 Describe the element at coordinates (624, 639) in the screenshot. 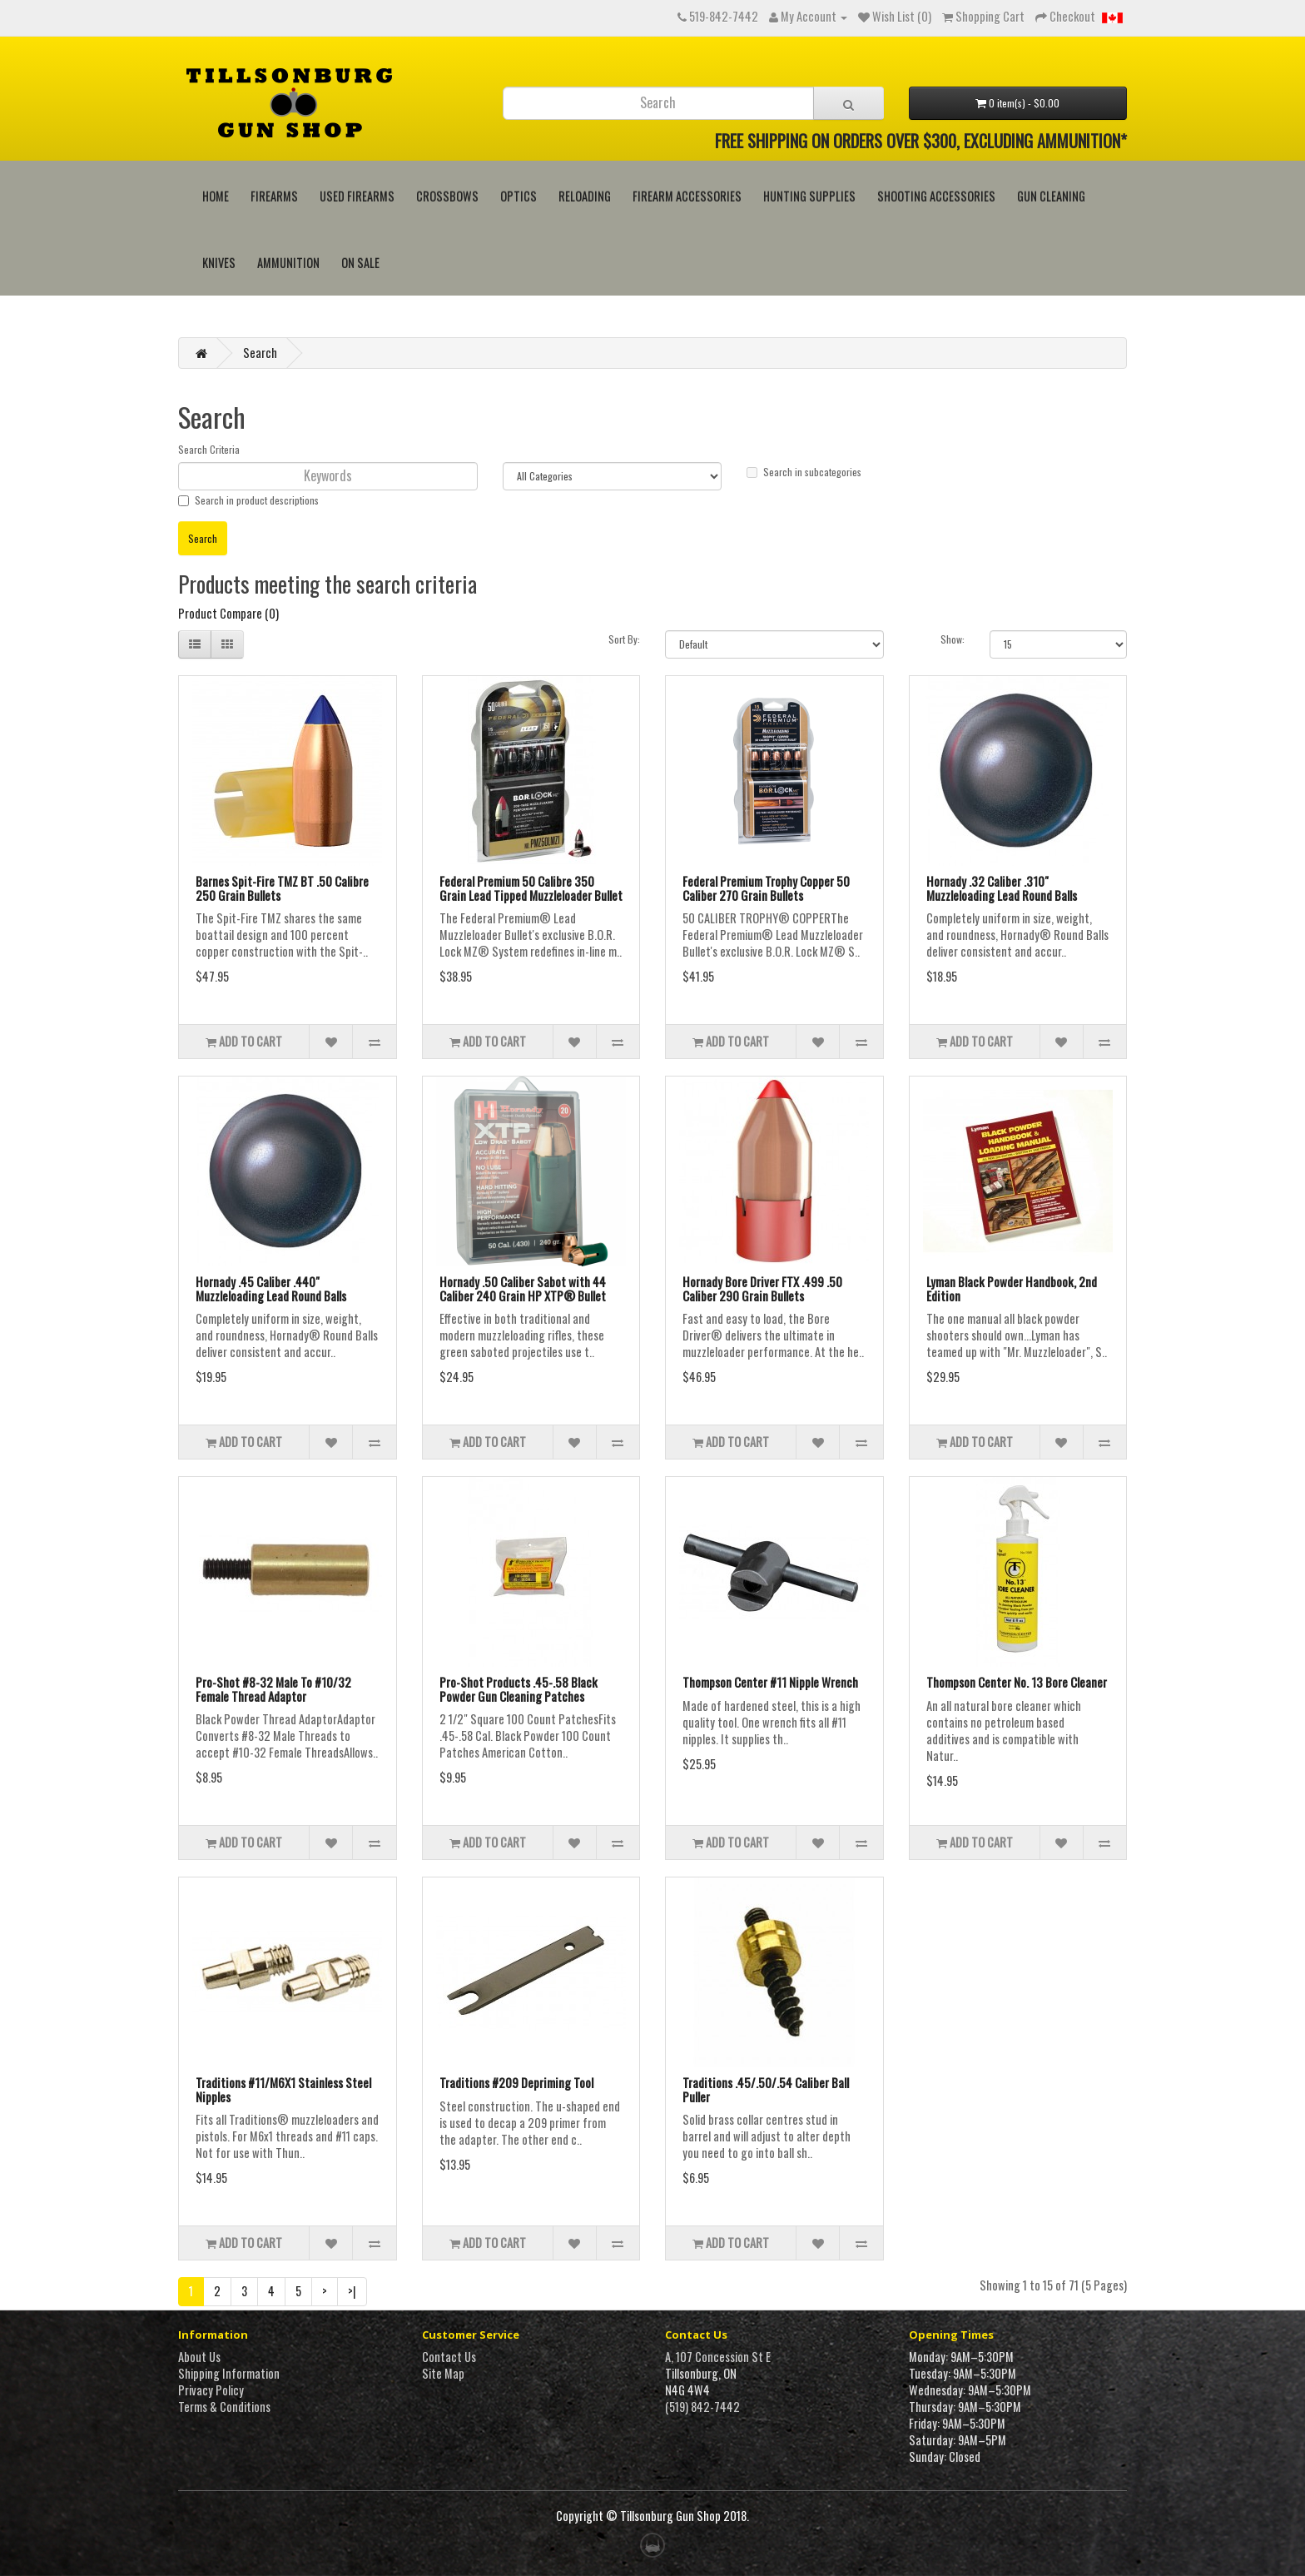

I see `Sort By:` at that location.